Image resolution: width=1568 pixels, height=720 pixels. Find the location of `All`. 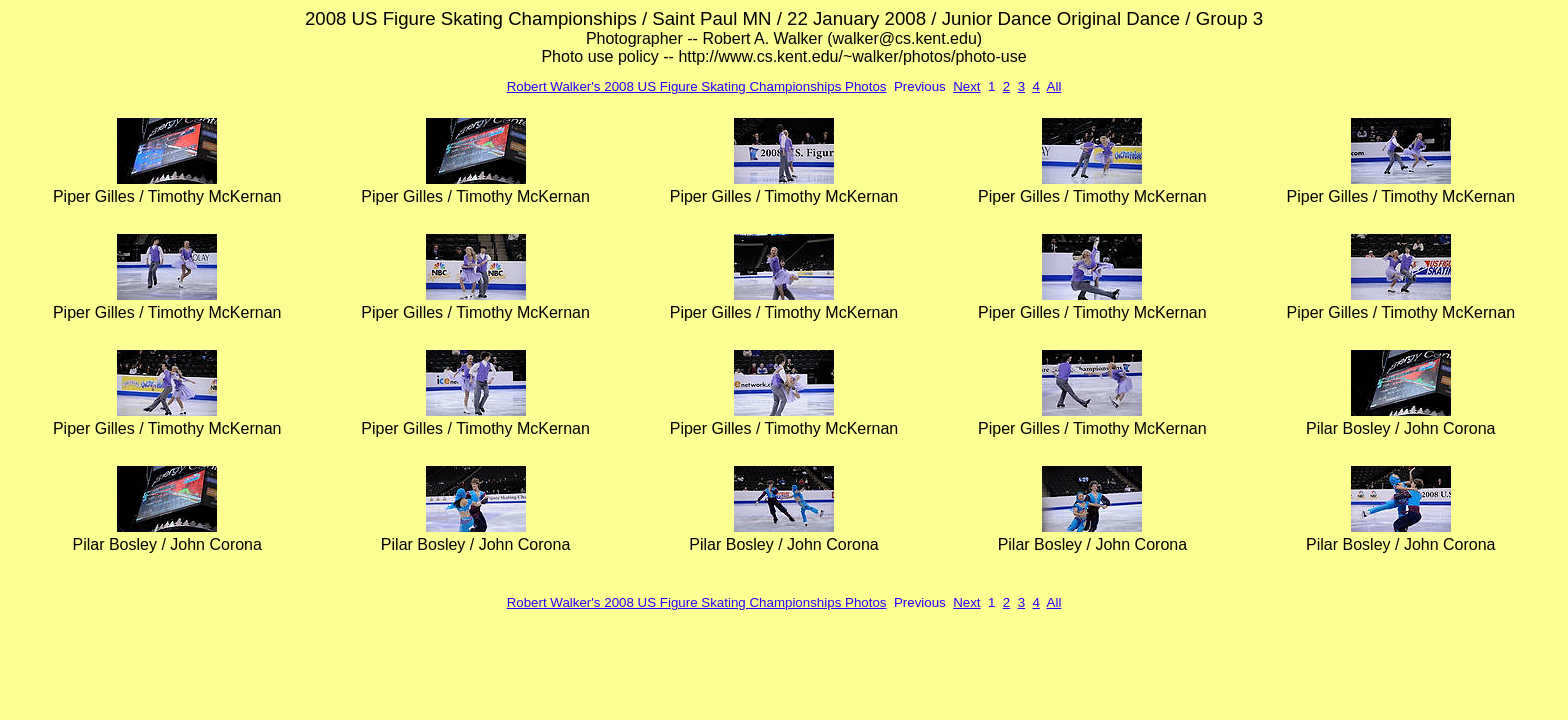

All is located at coordinates (1054, 86).